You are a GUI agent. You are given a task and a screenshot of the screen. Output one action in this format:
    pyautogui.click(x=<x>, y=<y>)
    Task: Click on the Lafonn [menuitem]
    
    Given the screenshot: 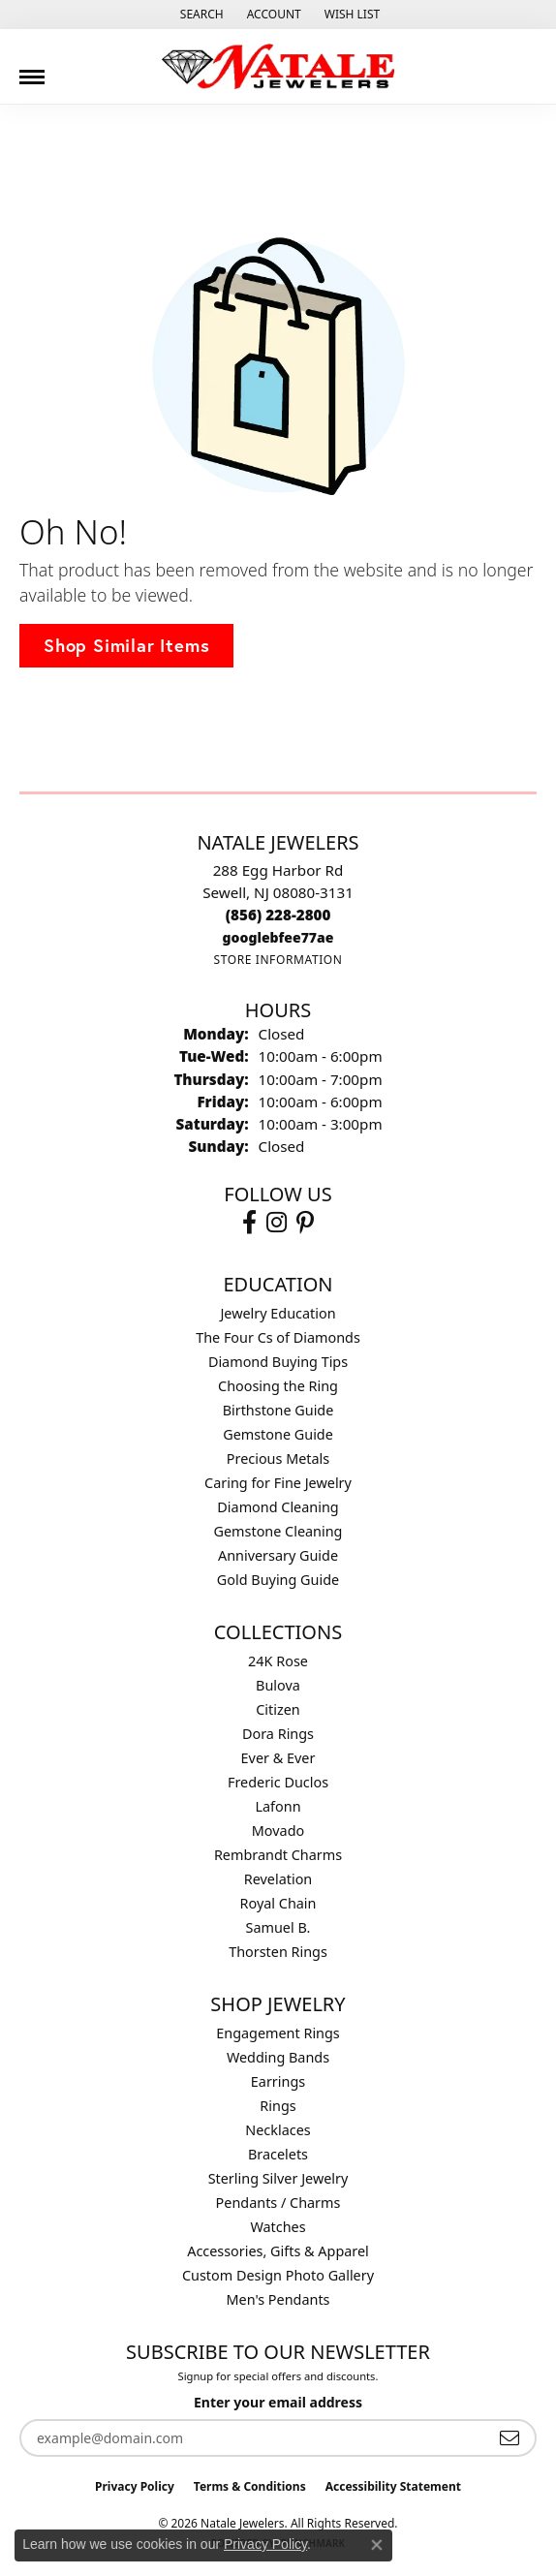 What is the action you would take?
    pyautogui.click(x=277, y=1806)
    